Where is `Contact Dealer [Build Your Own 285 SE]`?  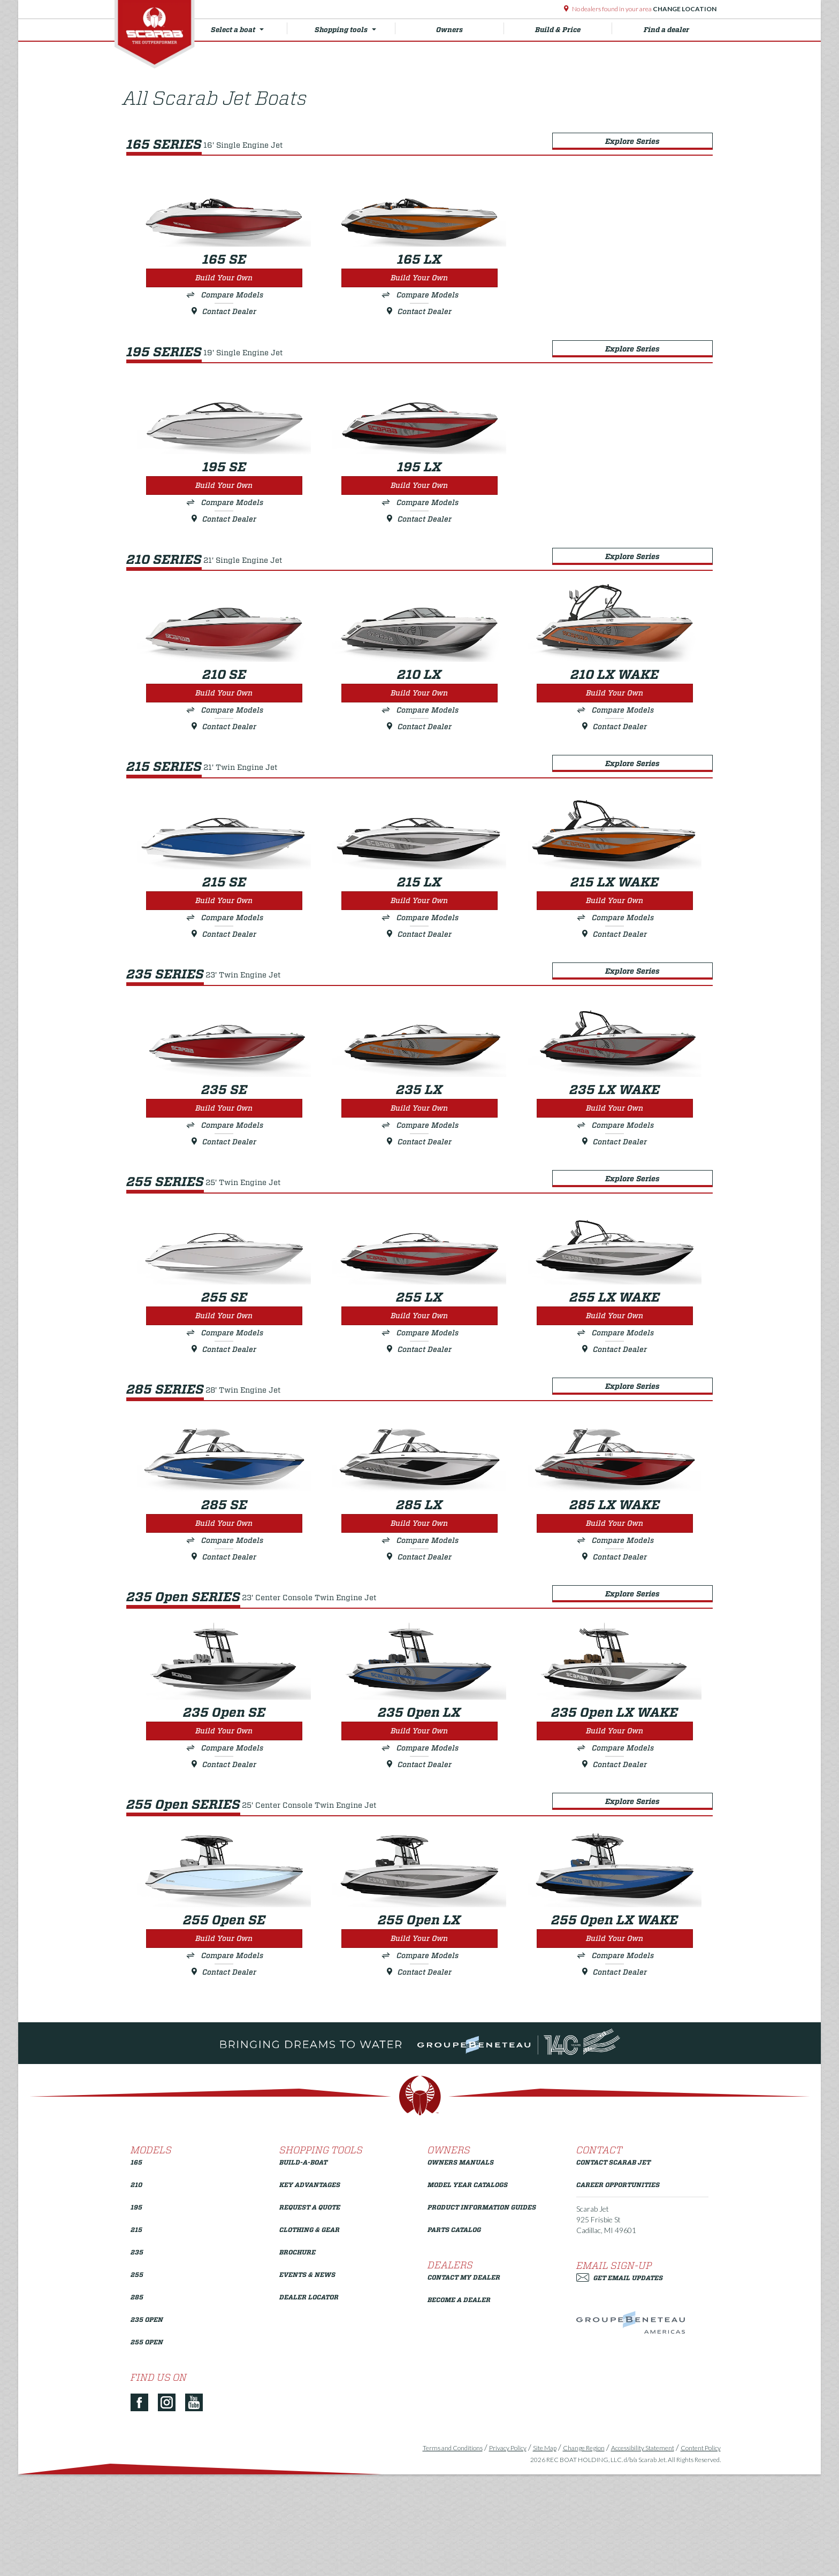
Contact Dealer [Build Your Own 285 SE] is located at coordinates (221, 1638).